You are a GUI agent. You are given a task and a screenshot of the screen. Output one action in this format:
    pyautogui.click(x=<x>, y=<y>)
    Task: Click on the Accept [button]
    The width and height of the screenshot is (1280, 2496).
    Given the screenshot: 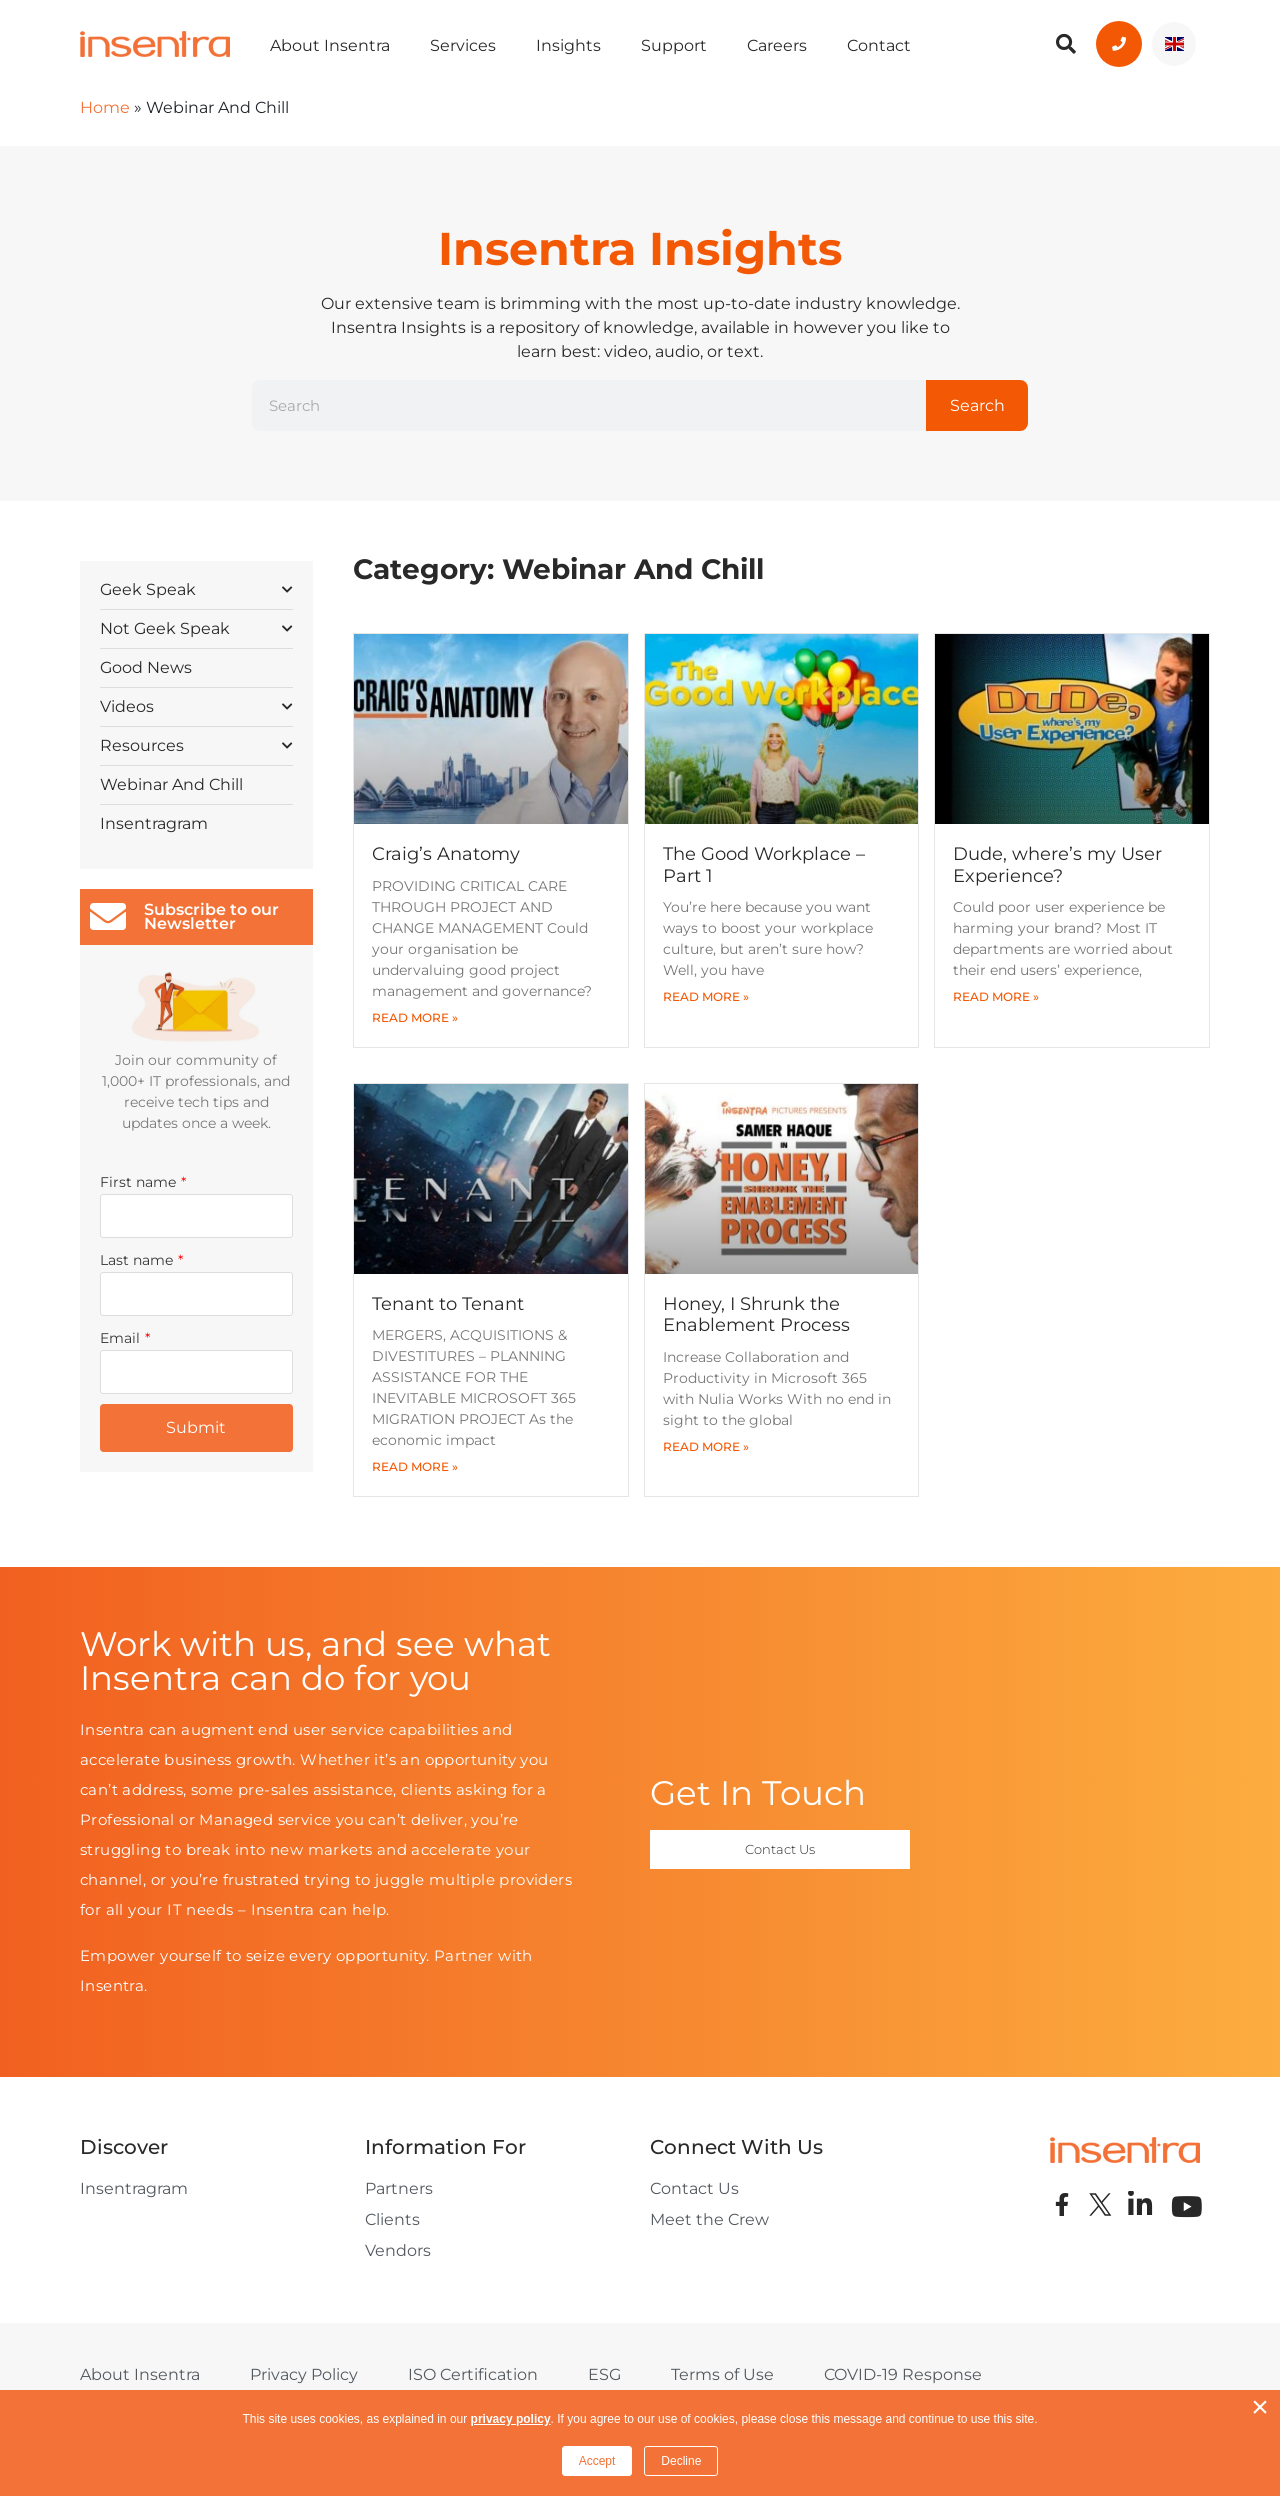 What is the action you would take?
    pyautogui.click(x=597, y=2461)
    